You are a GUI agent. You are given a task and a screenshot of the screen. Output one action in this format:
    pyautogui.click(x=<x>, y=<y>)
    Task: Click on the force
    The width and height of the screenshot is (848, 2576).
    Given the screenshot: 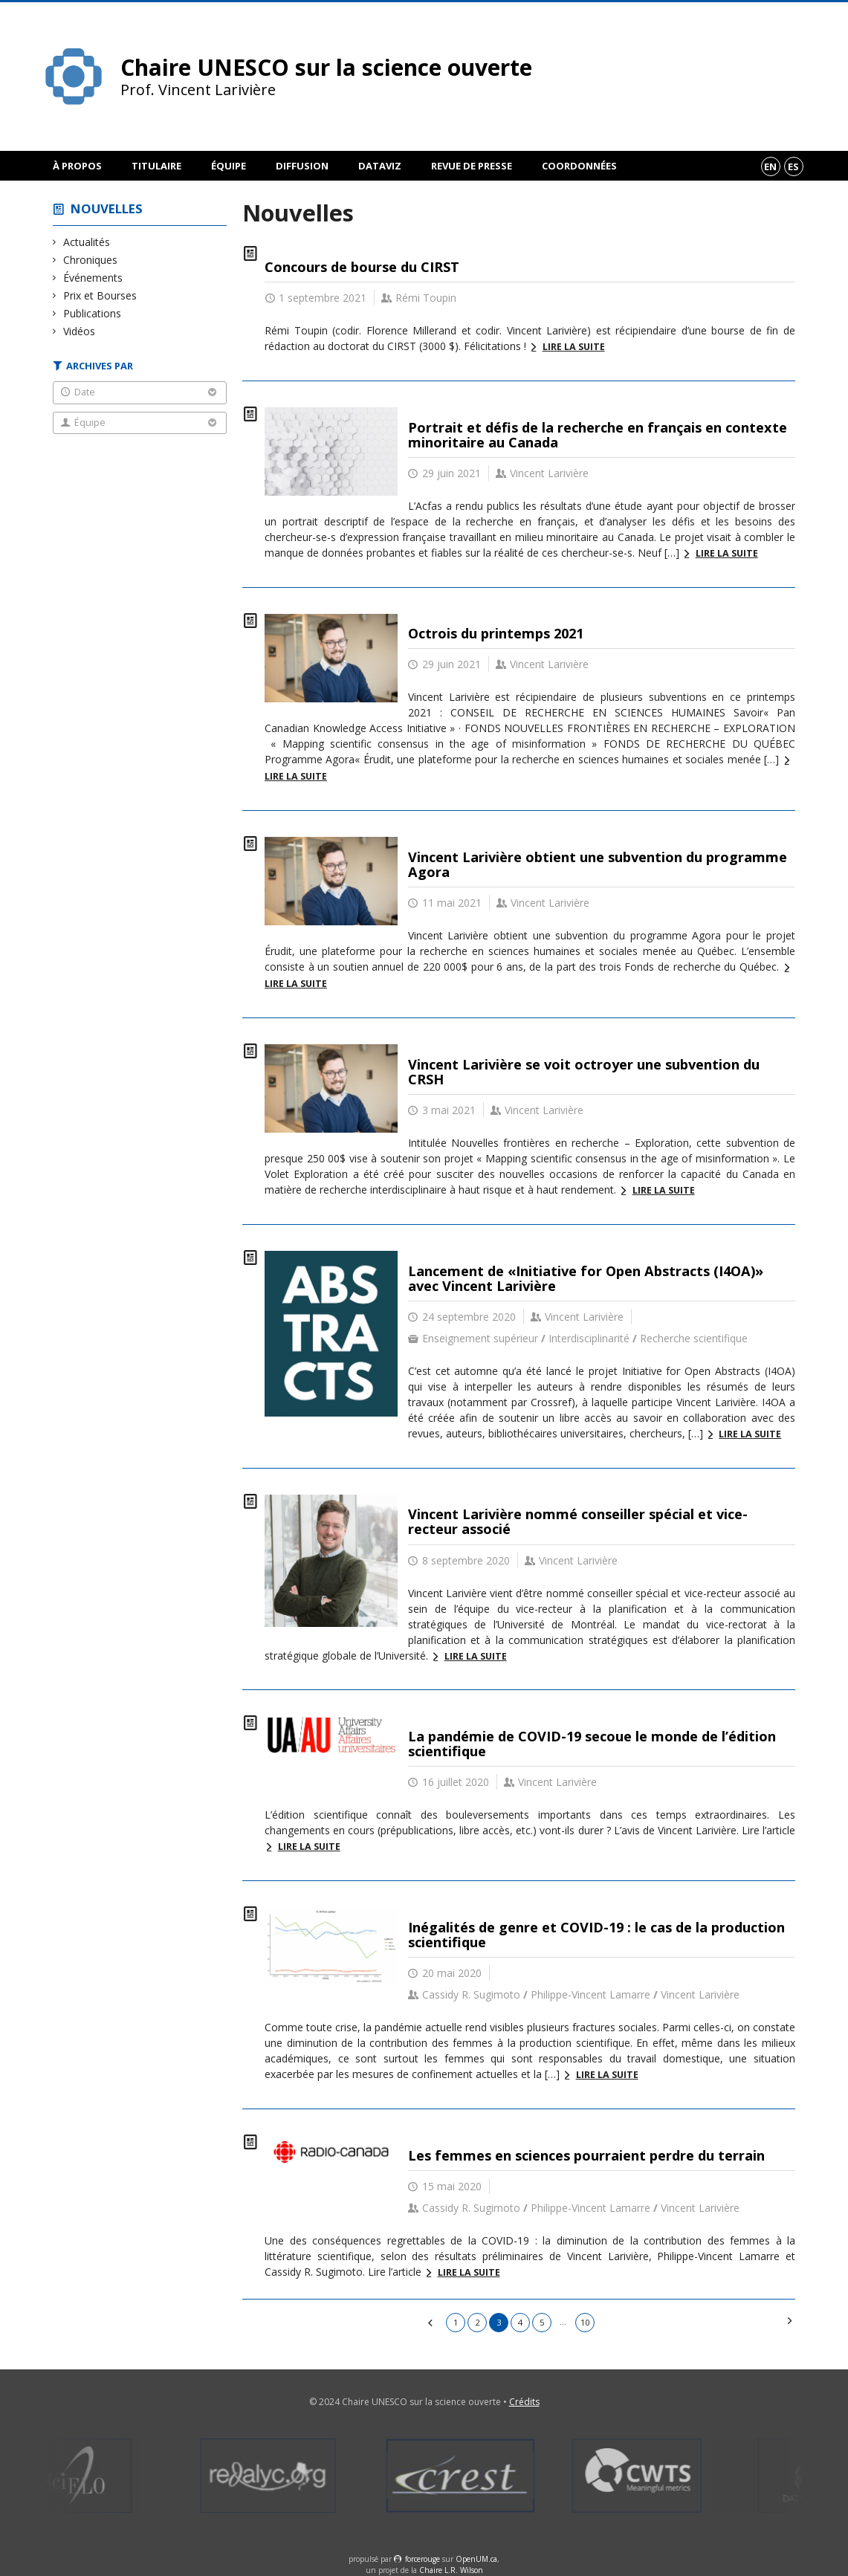 What is the action you would take?
    pyautogui.click(x=422, y=2559)
    